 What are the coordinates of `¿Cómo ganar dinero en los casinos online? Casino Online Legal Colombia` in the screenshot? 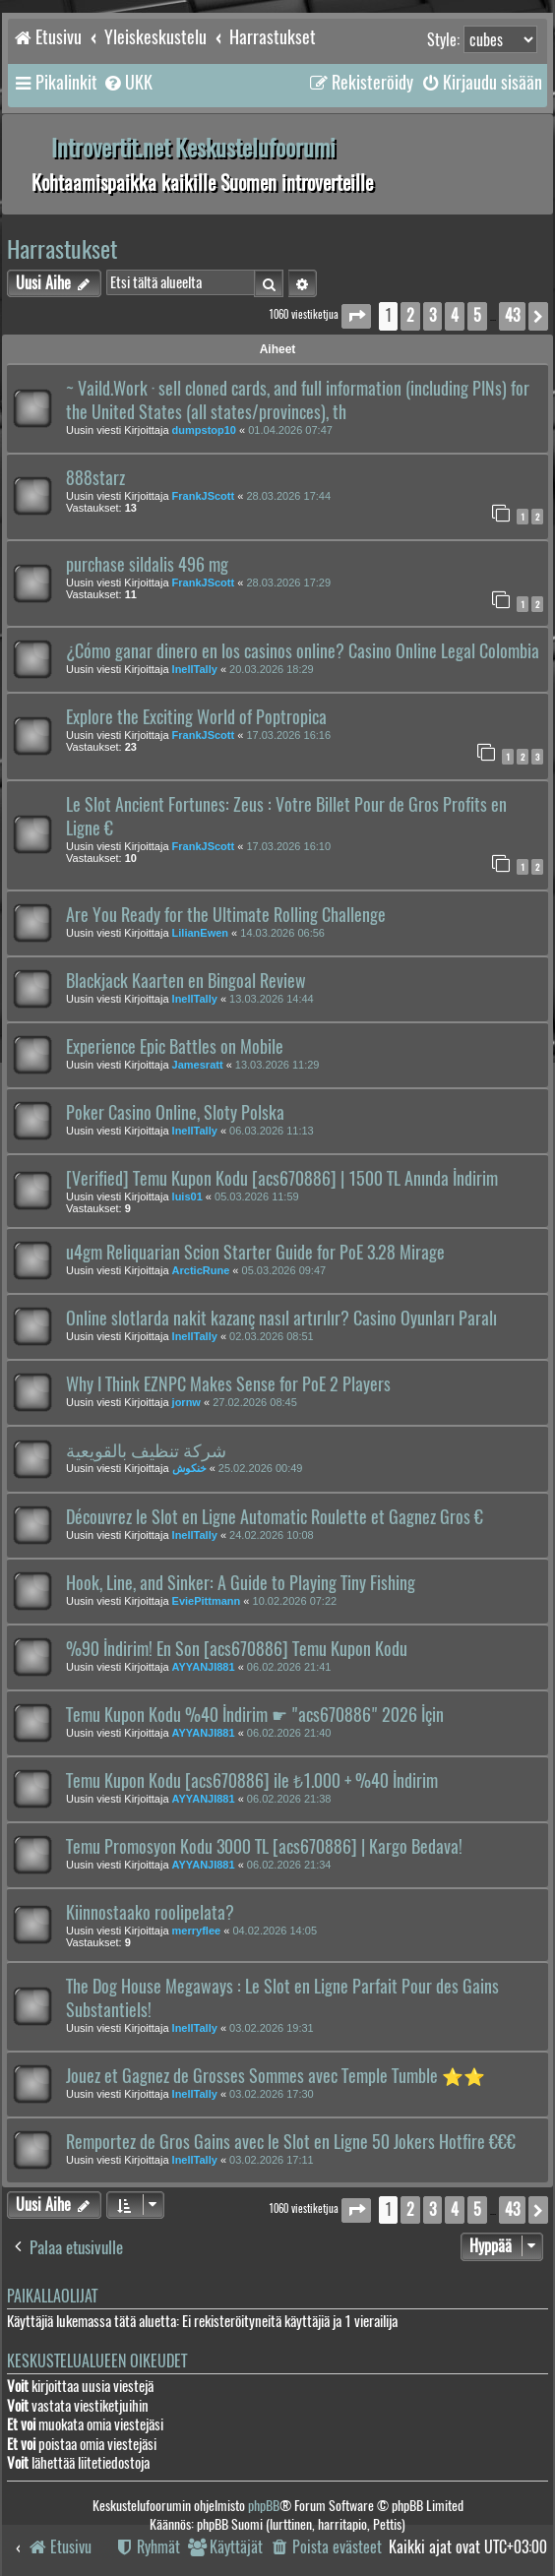 It's located at (302, 651).